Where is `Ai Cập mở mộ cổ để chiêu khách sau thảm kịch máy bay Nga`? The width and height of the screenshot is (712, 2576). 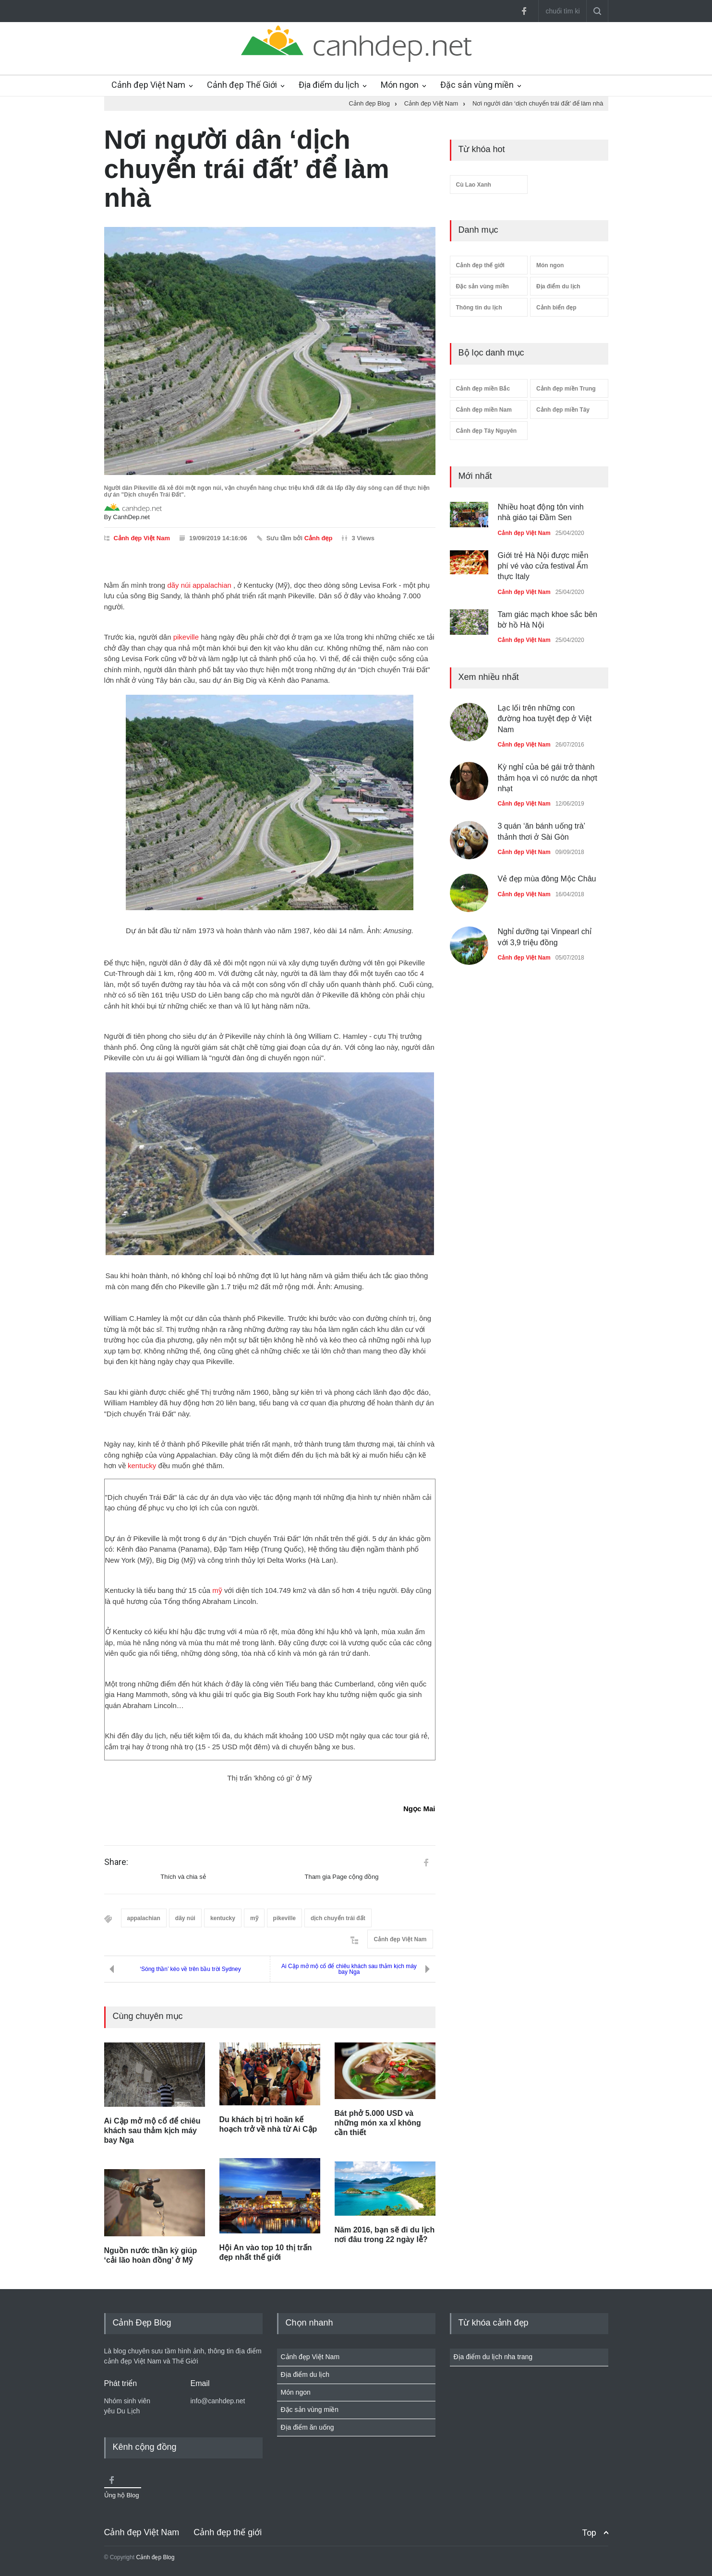 Ai Cập mở mộ cổ để chiêu khách sau thảm kịch máy bay Nga is located at coordinates (349, 1969).